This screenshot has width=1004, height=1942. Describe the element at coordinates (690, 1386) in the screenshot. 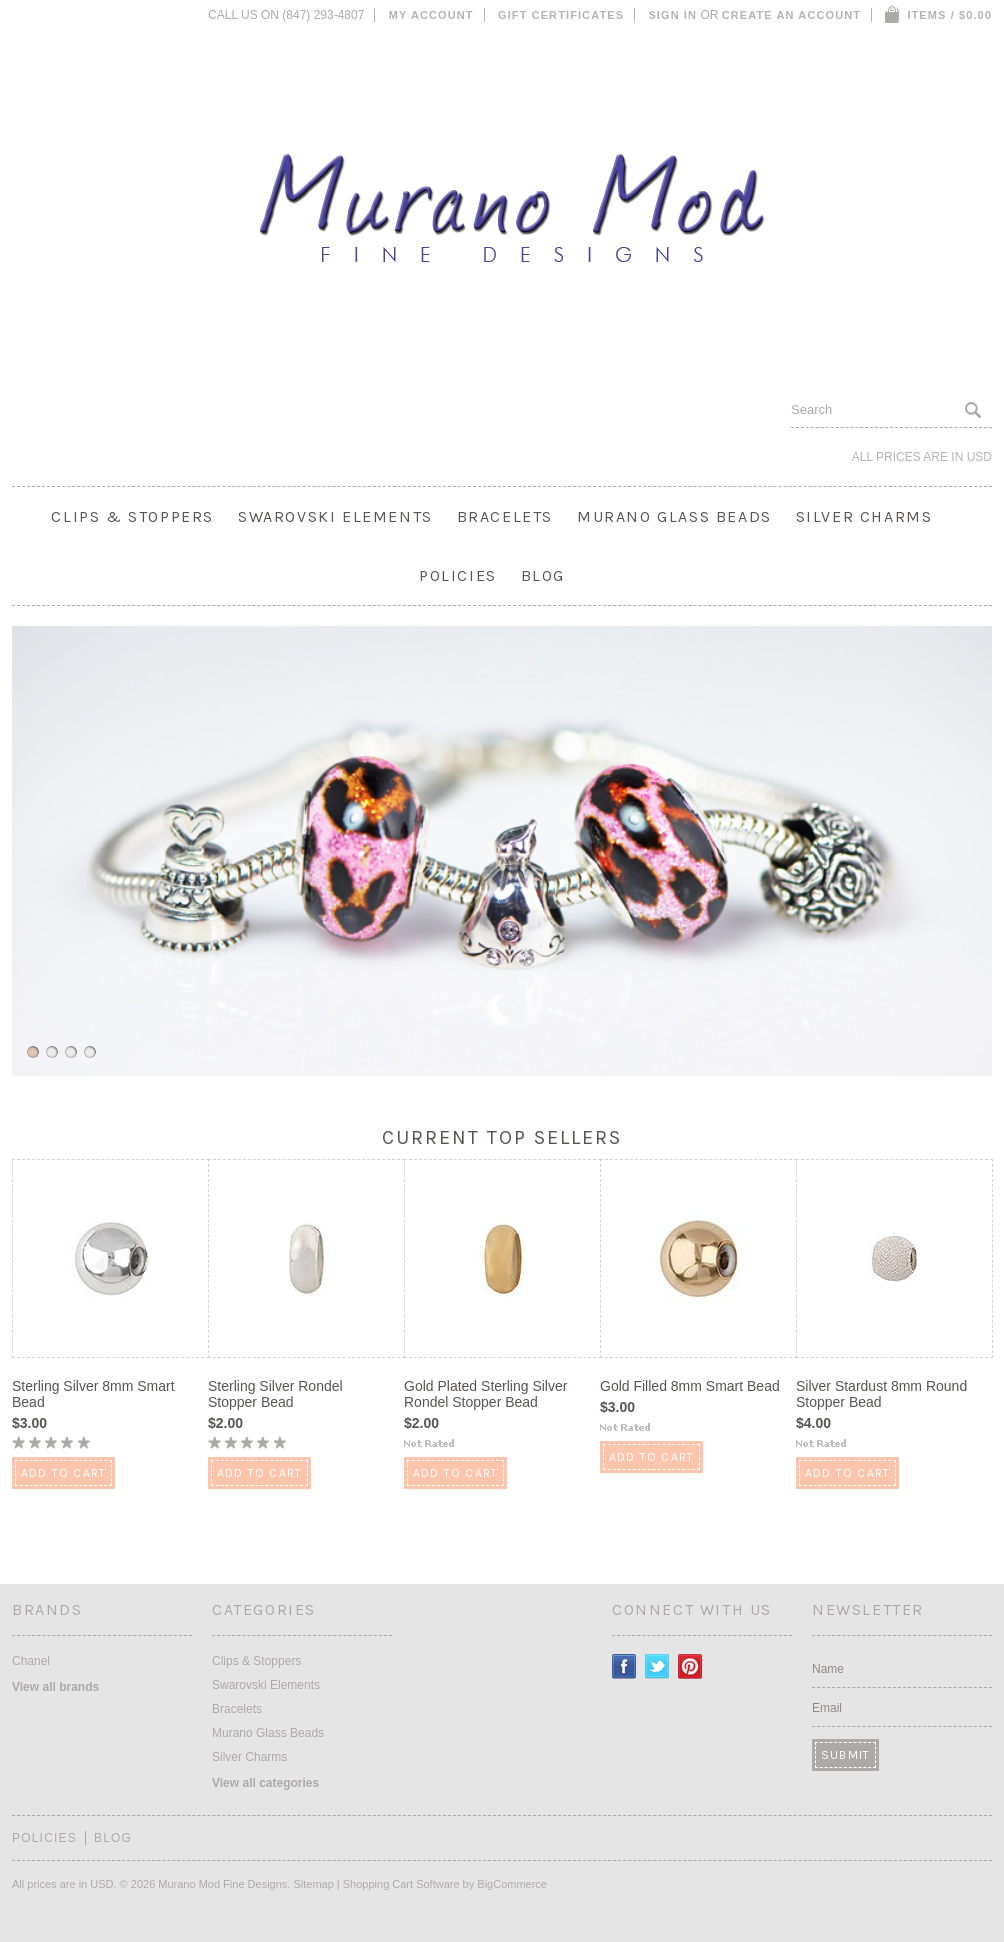

I see `Gold Filled 8mm Smart Bead` at that location.